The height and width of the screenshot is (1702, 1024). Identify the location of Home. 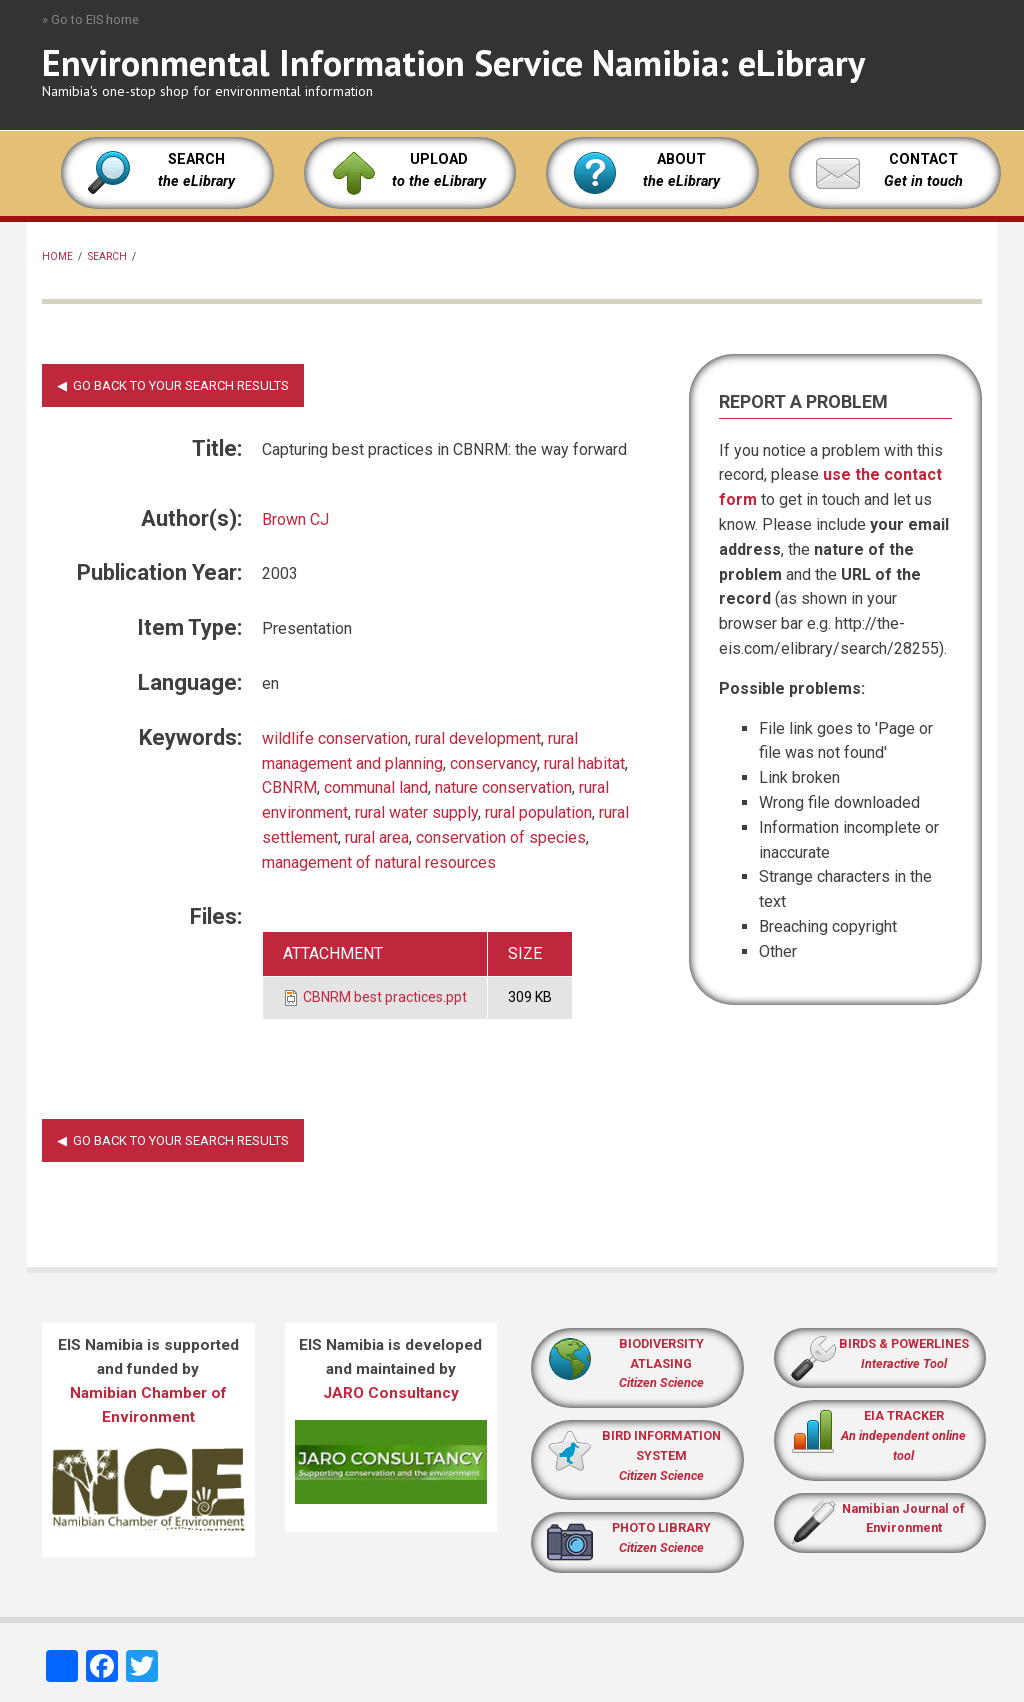
(57, 256).